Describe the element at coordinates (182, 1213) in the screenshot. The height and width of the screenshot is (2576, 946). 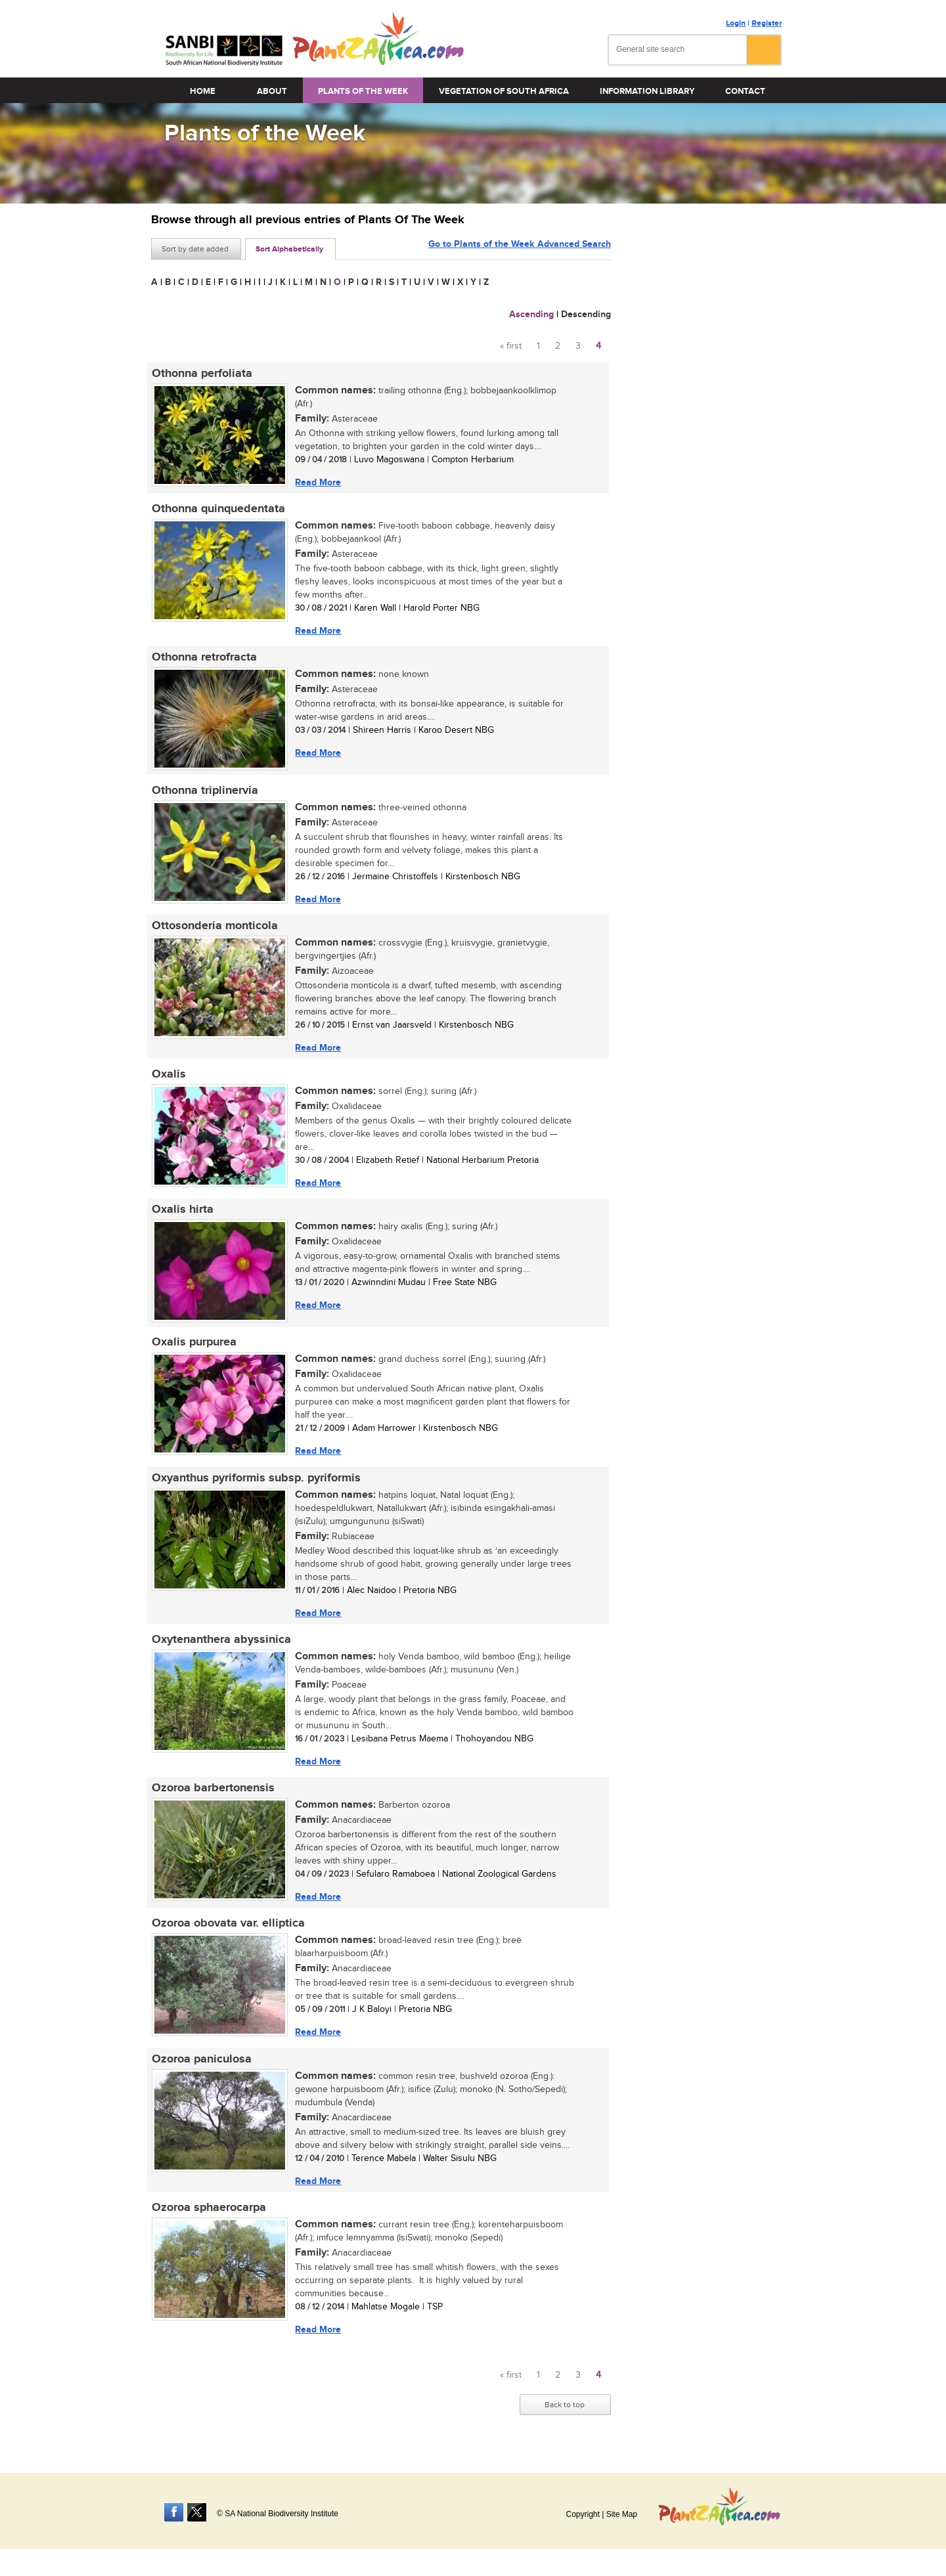
I see `Oxalis hirta` at that location.